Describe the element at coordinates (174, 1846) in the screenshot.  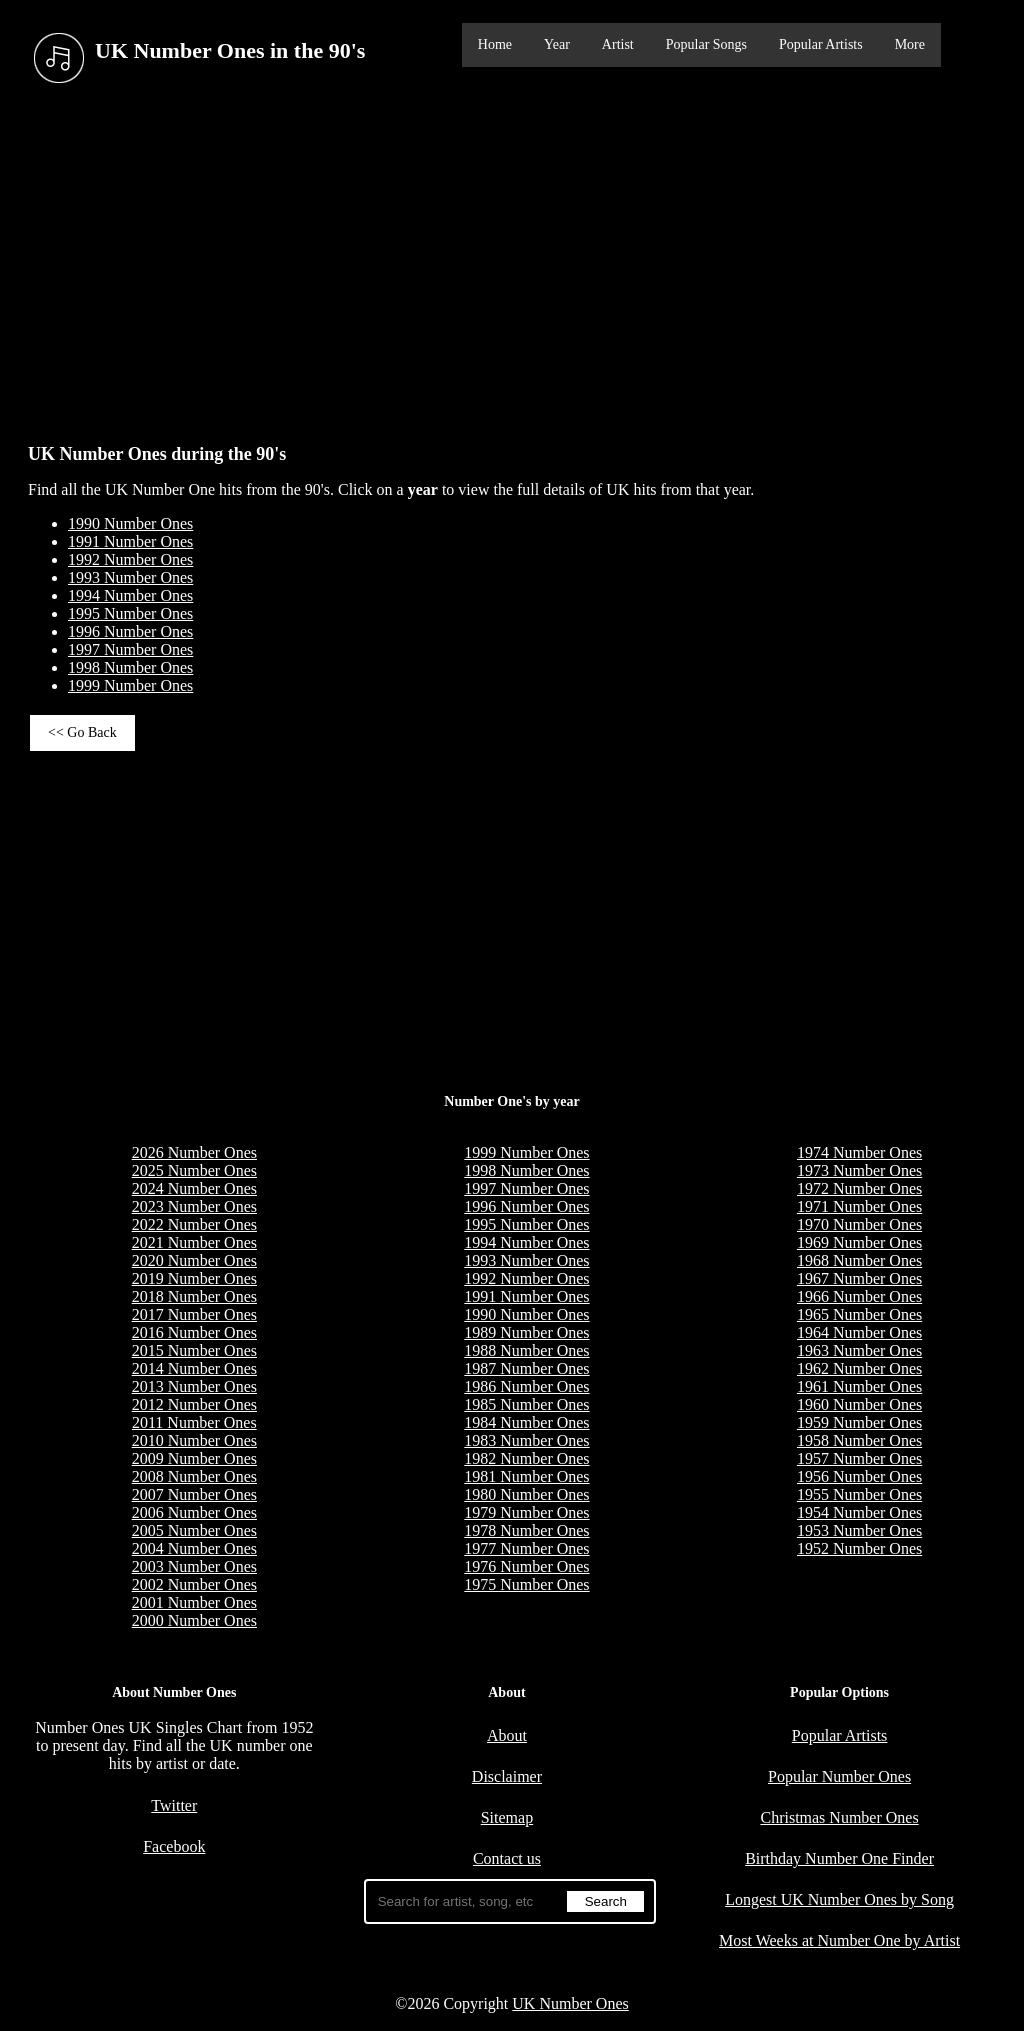
I see `Facebook` at that location.